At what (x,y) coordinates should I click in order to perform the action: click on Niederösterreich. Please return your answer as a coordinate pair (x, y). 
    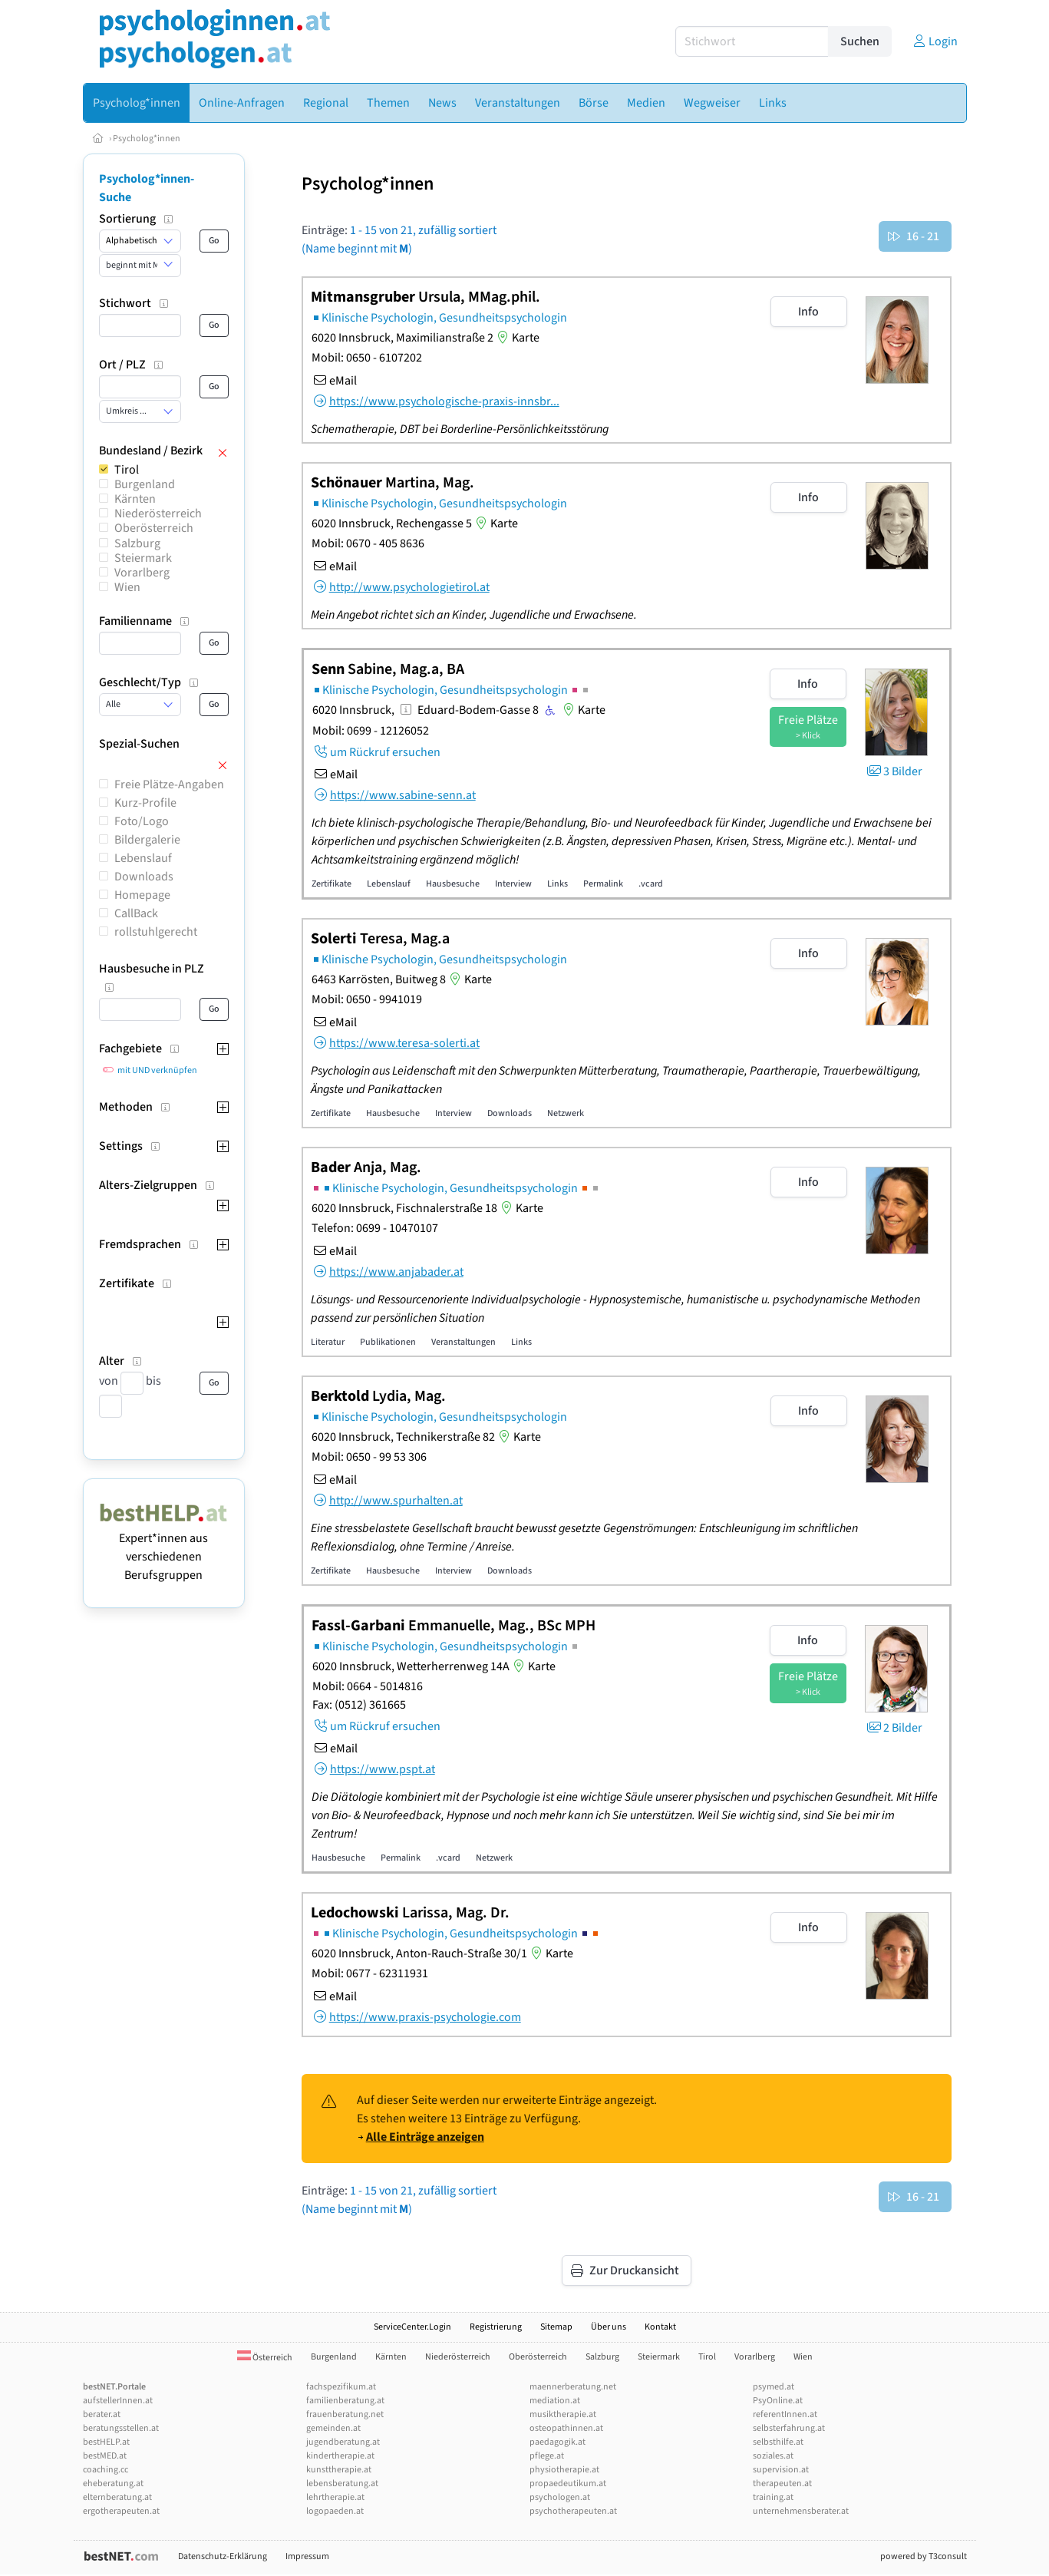
    Looking at the image, I should click on (158, 513).